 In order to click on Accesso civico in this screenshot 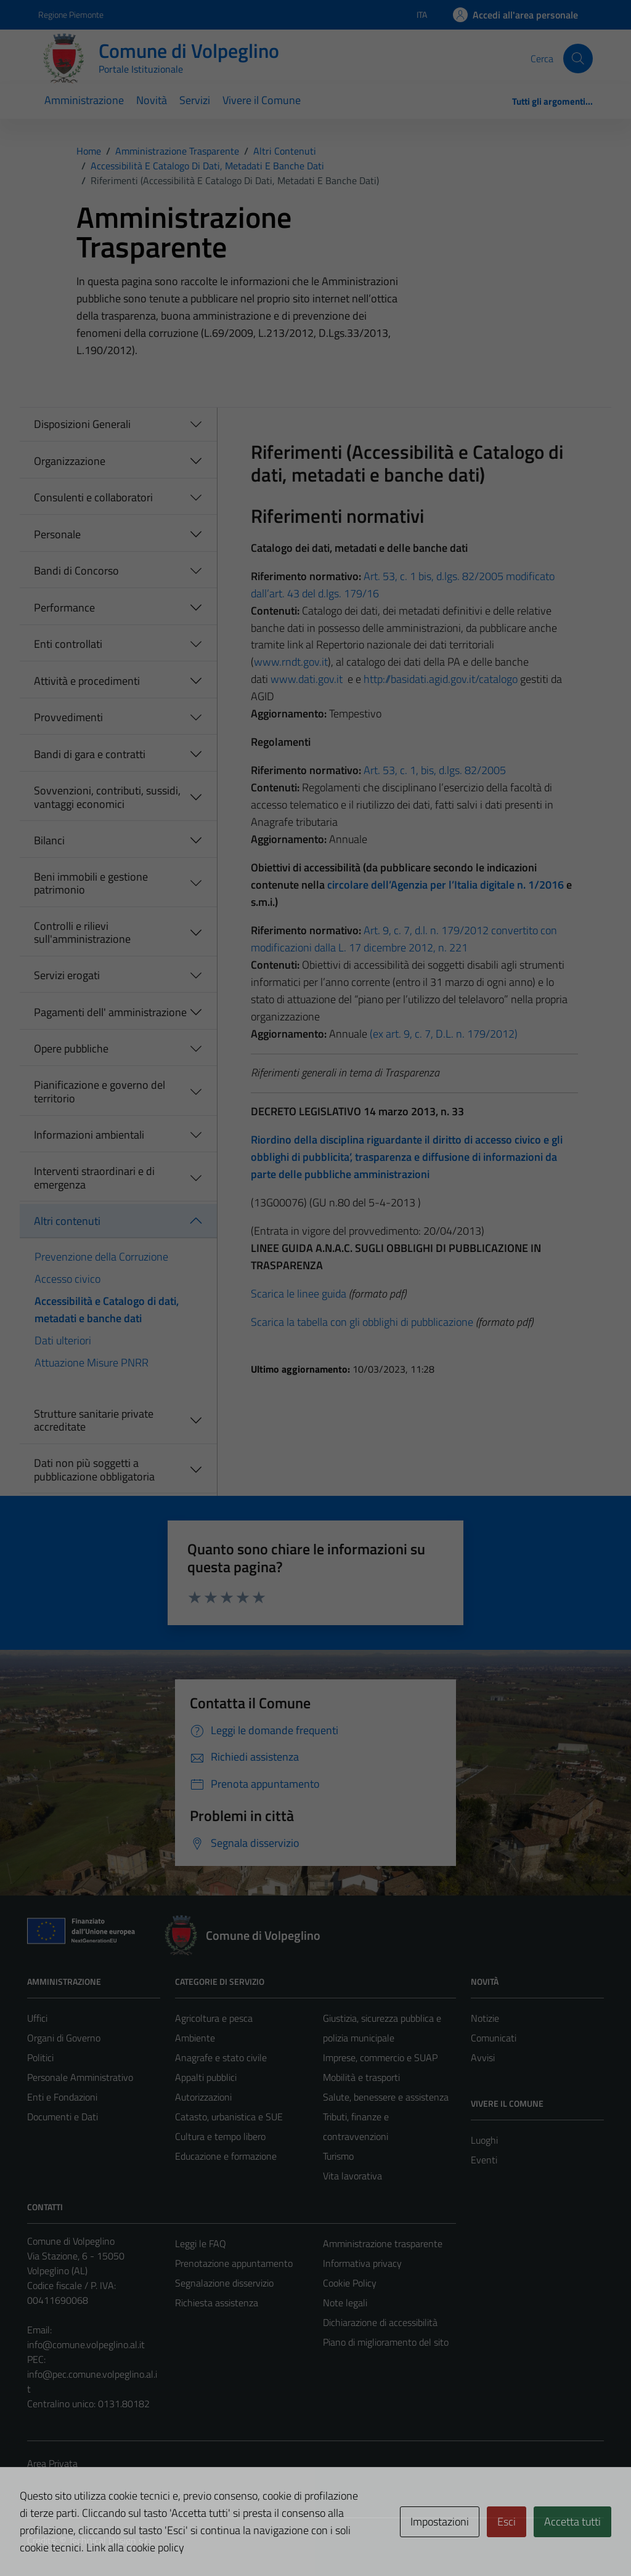, I will do `click(67, 1278)`.